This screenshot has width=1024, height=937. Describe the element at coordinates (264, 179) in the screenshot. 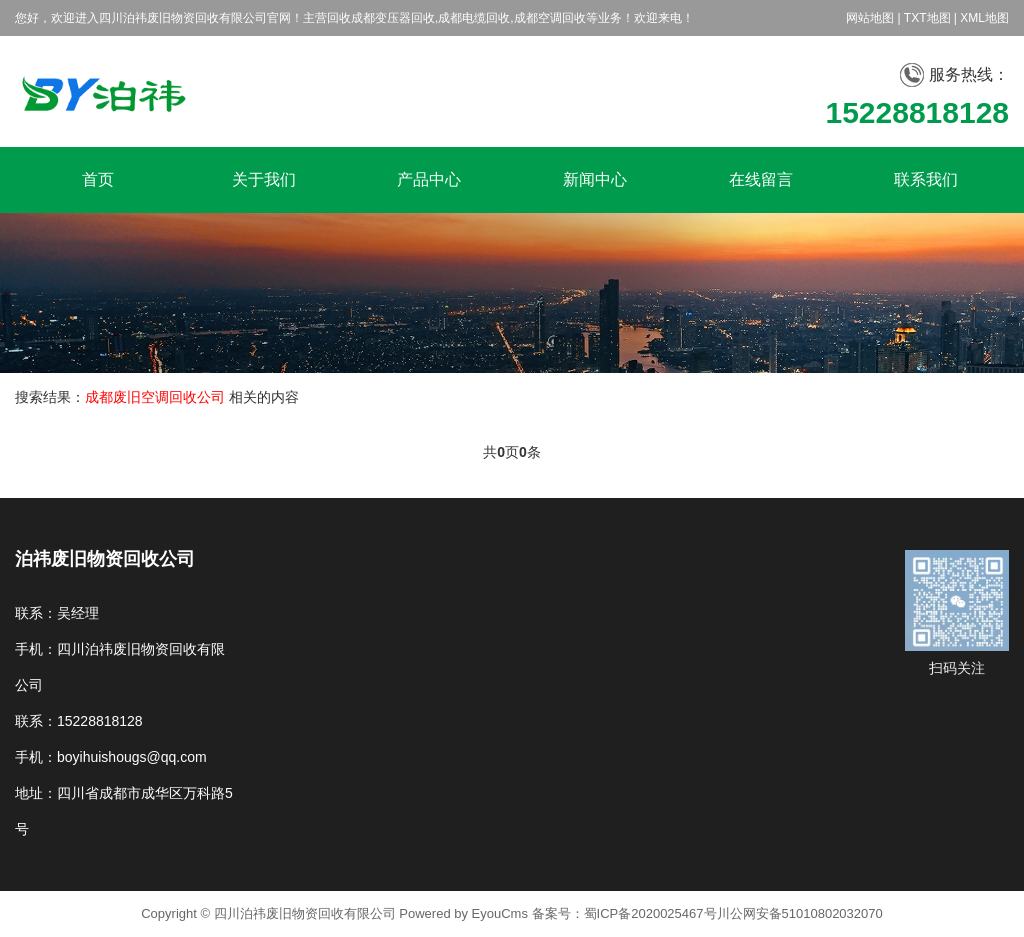

I see `关于我们` at that location.